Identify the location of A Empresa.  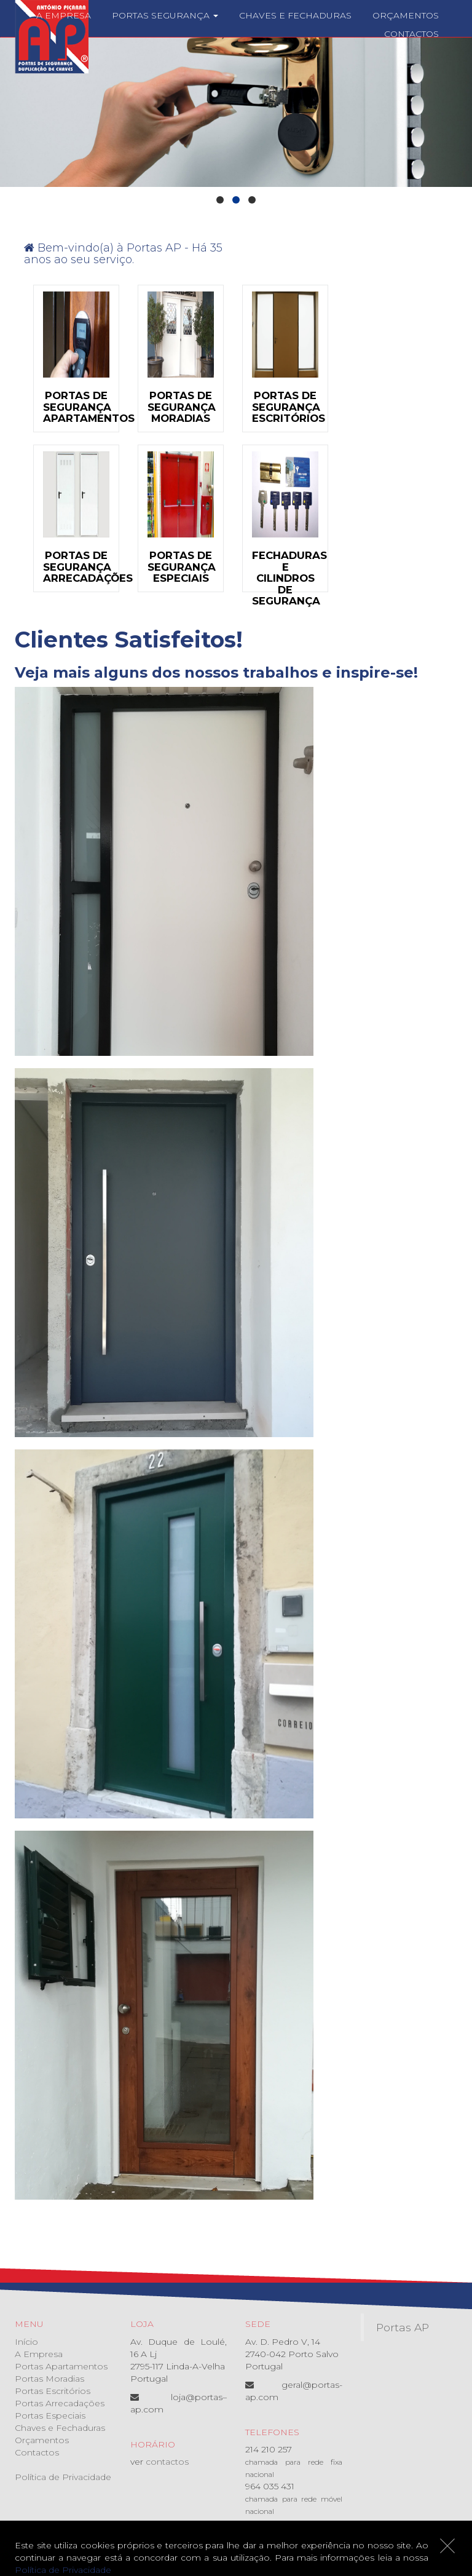
(63, 15).